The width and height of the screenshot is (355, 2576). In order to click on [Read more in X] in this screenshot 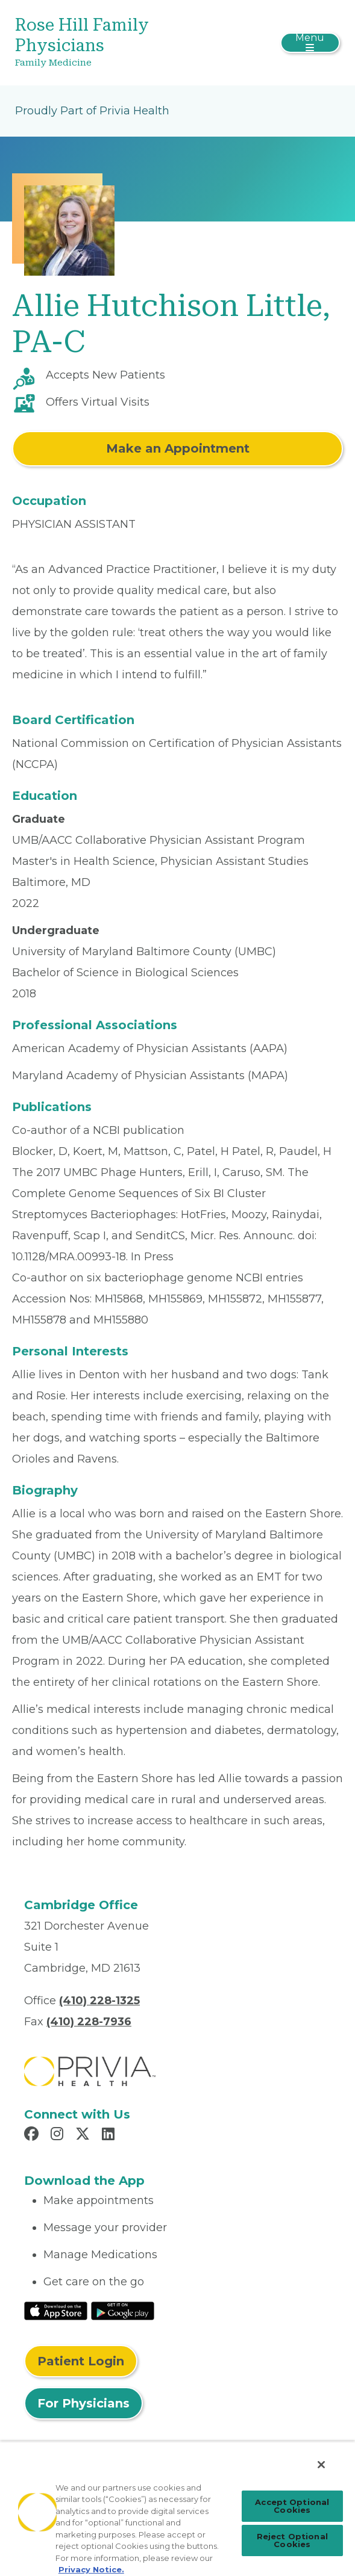, I will do `click(84, 2135)`.